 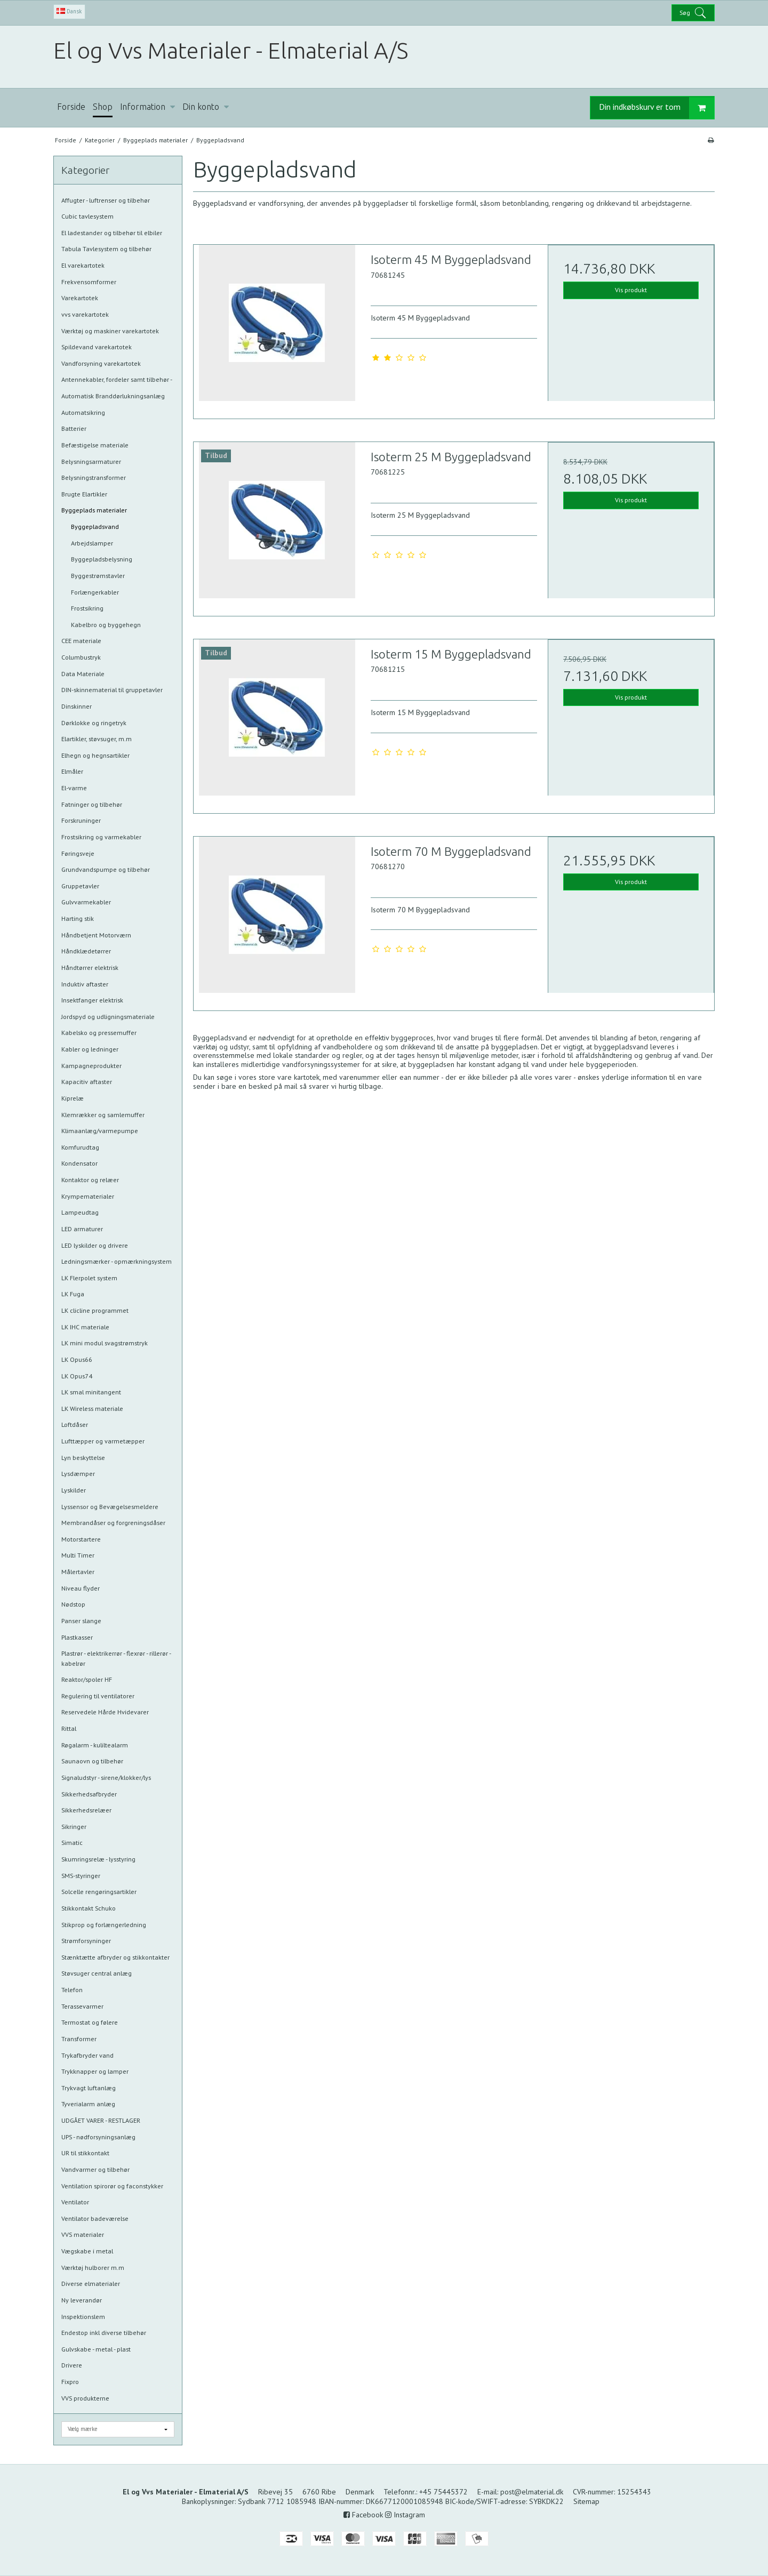 What do you see at coordinates (106, 625) in the screenshot?
I see `Kabelbro og byggehegn` at bounding box center [106, 625].